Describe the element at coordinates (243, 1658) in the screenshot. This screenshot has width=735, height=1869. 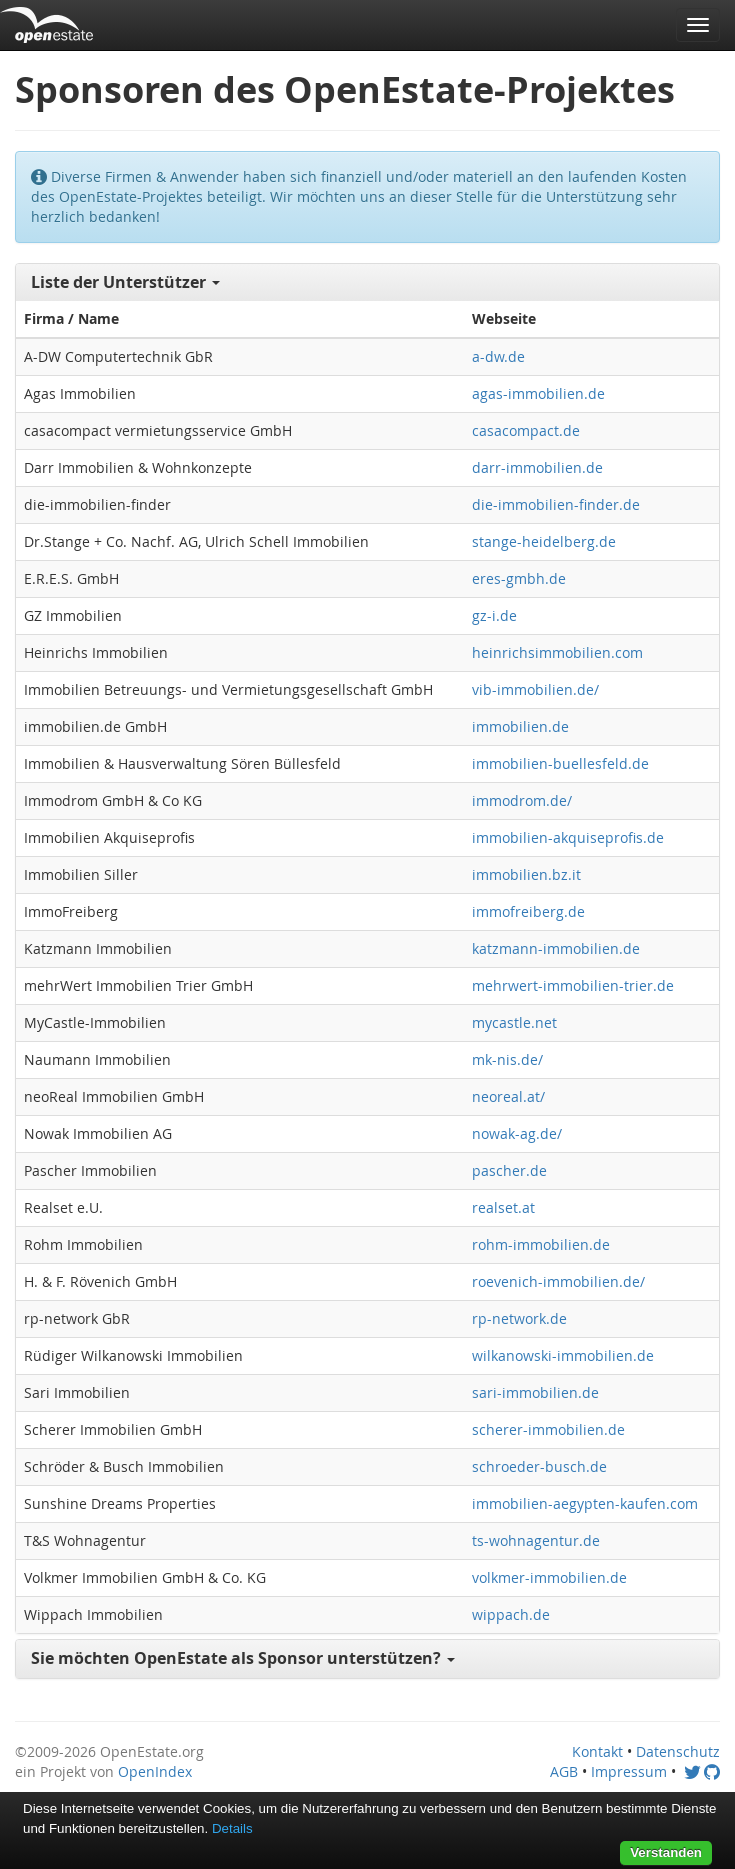
I see `Sie möchten OpenEstate als Sponsor unterstützen? [button]` at that location.